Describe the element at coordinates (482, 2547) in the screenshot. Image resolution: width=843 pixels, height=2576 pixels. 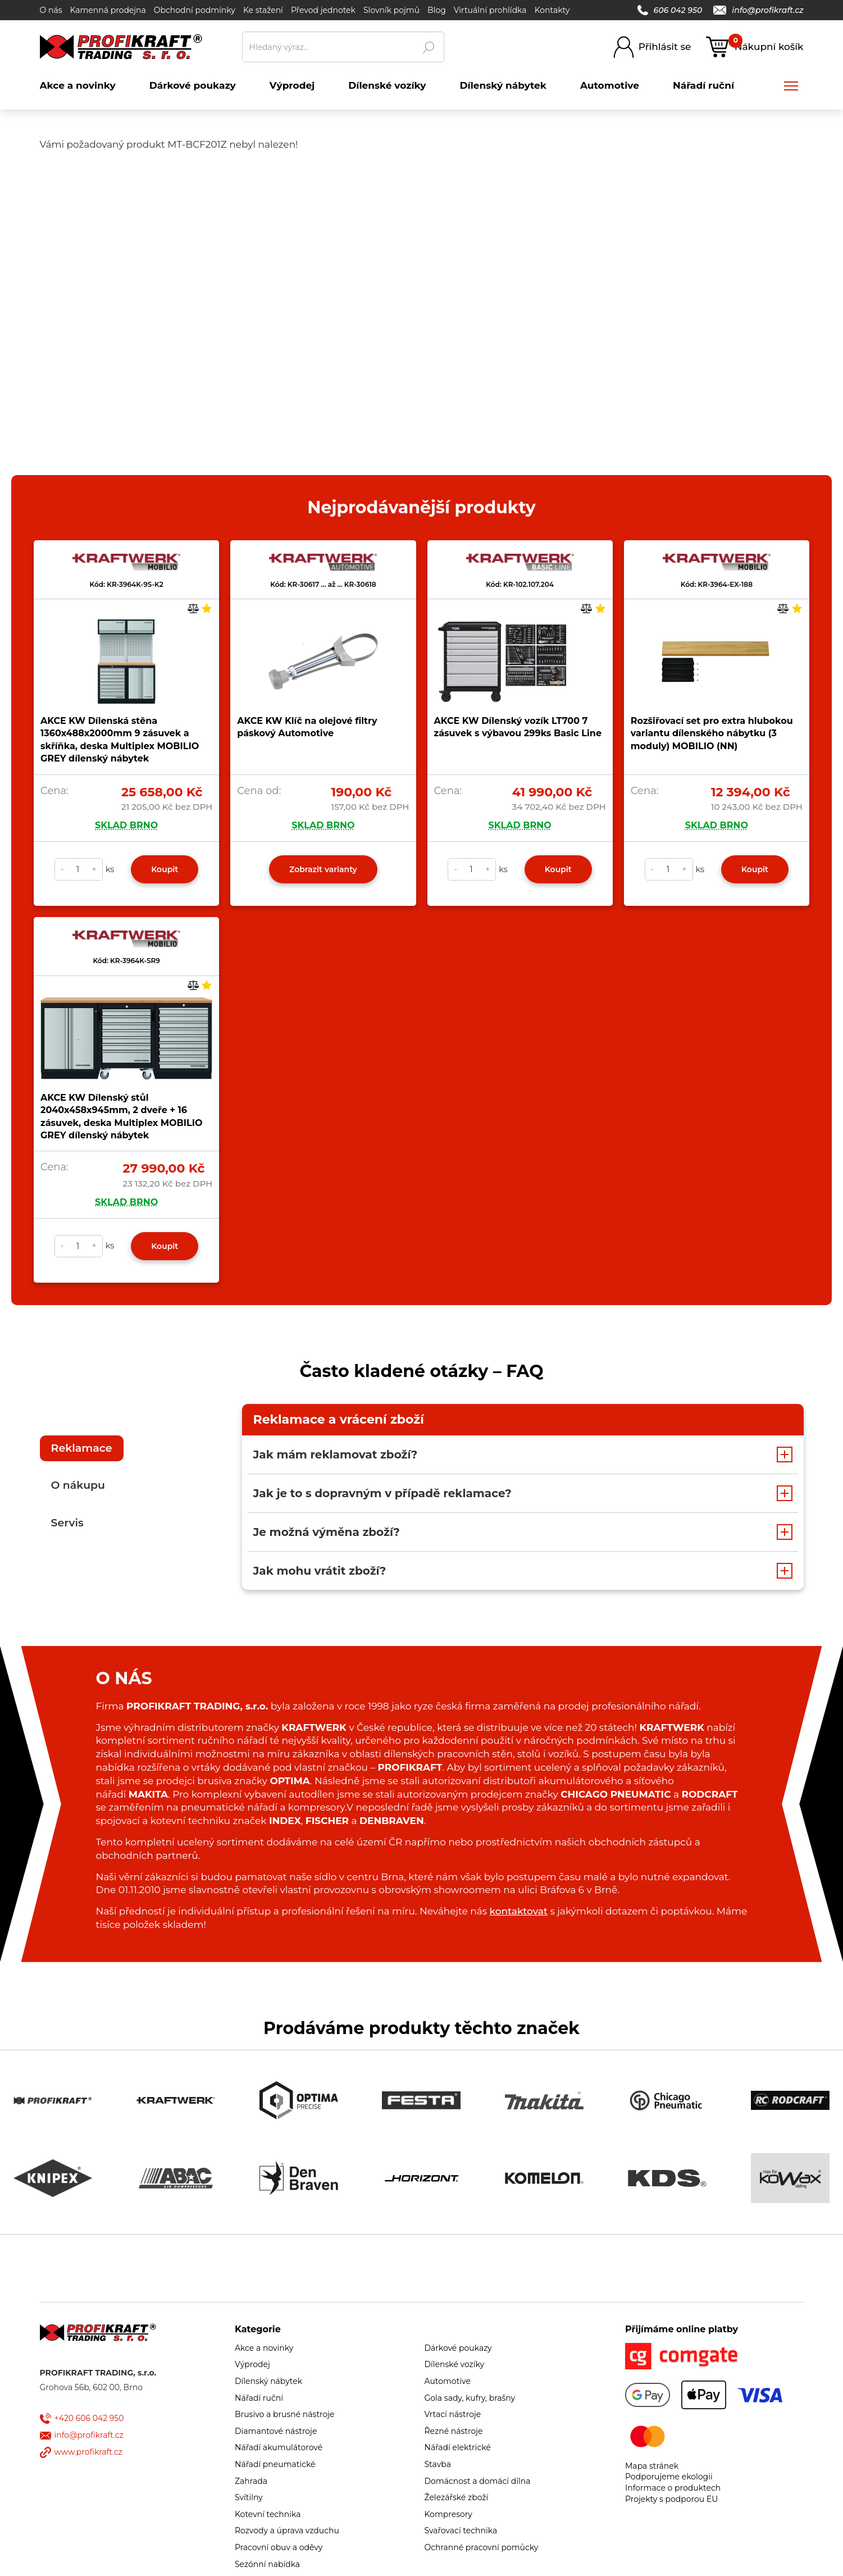
I see `Ochranné pracovní pomůcky` at that location.